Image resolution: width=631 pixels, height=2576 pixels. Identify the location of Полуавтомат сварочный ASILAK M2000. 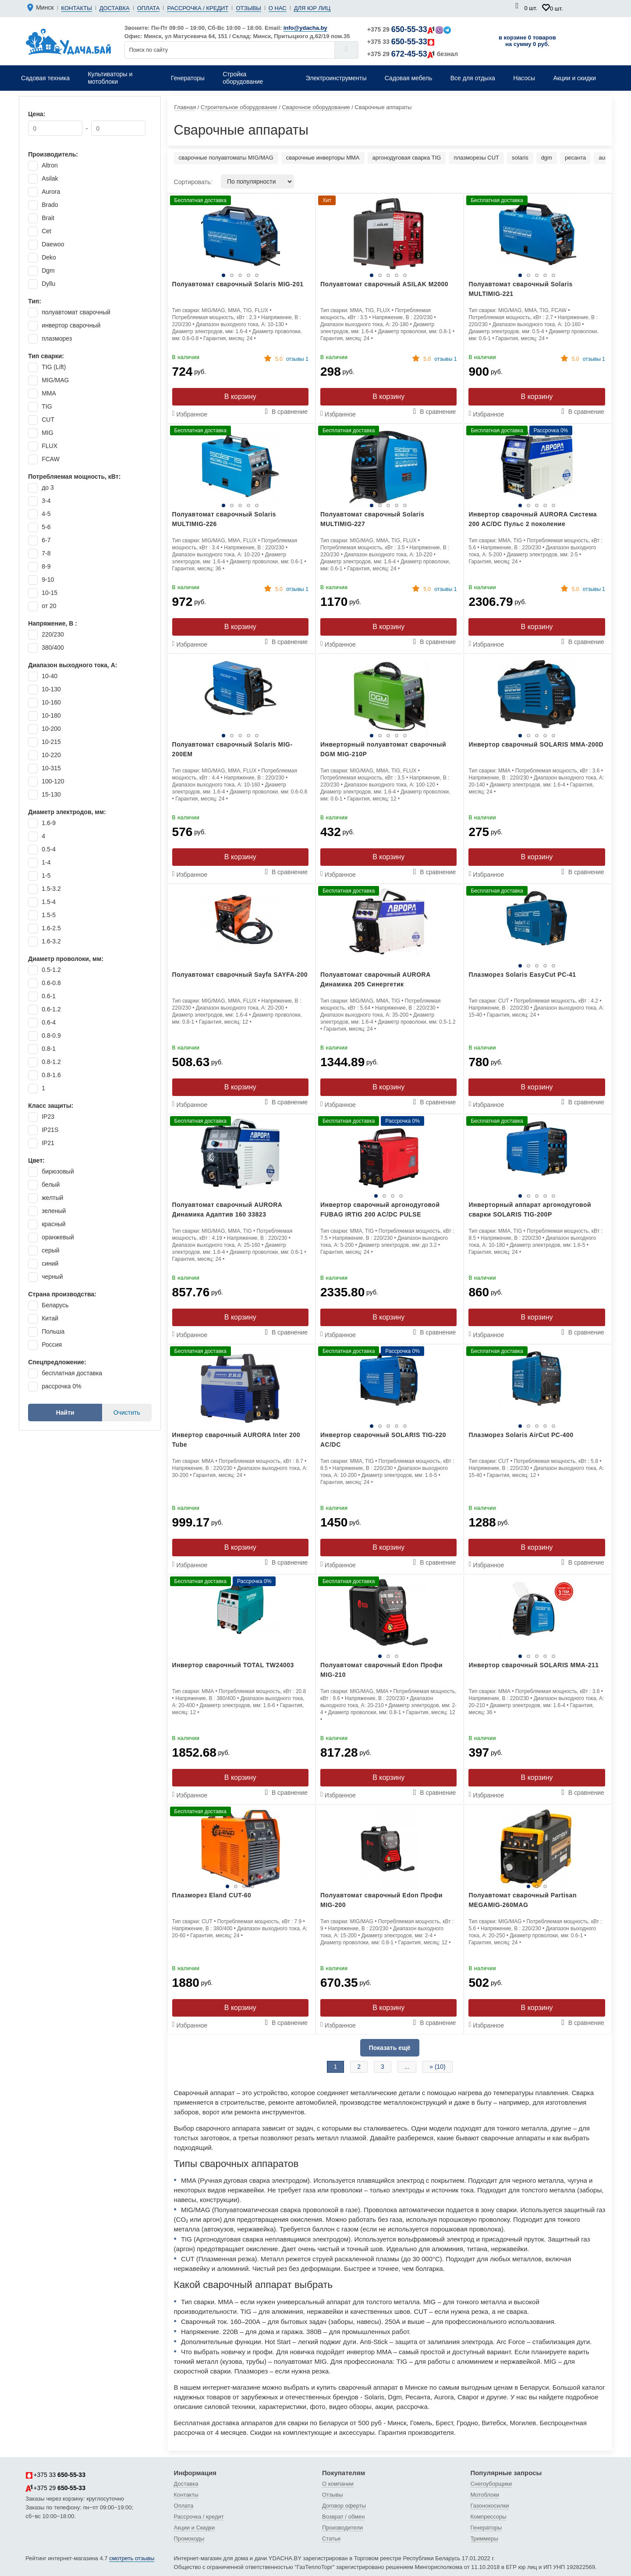
(384, 284).